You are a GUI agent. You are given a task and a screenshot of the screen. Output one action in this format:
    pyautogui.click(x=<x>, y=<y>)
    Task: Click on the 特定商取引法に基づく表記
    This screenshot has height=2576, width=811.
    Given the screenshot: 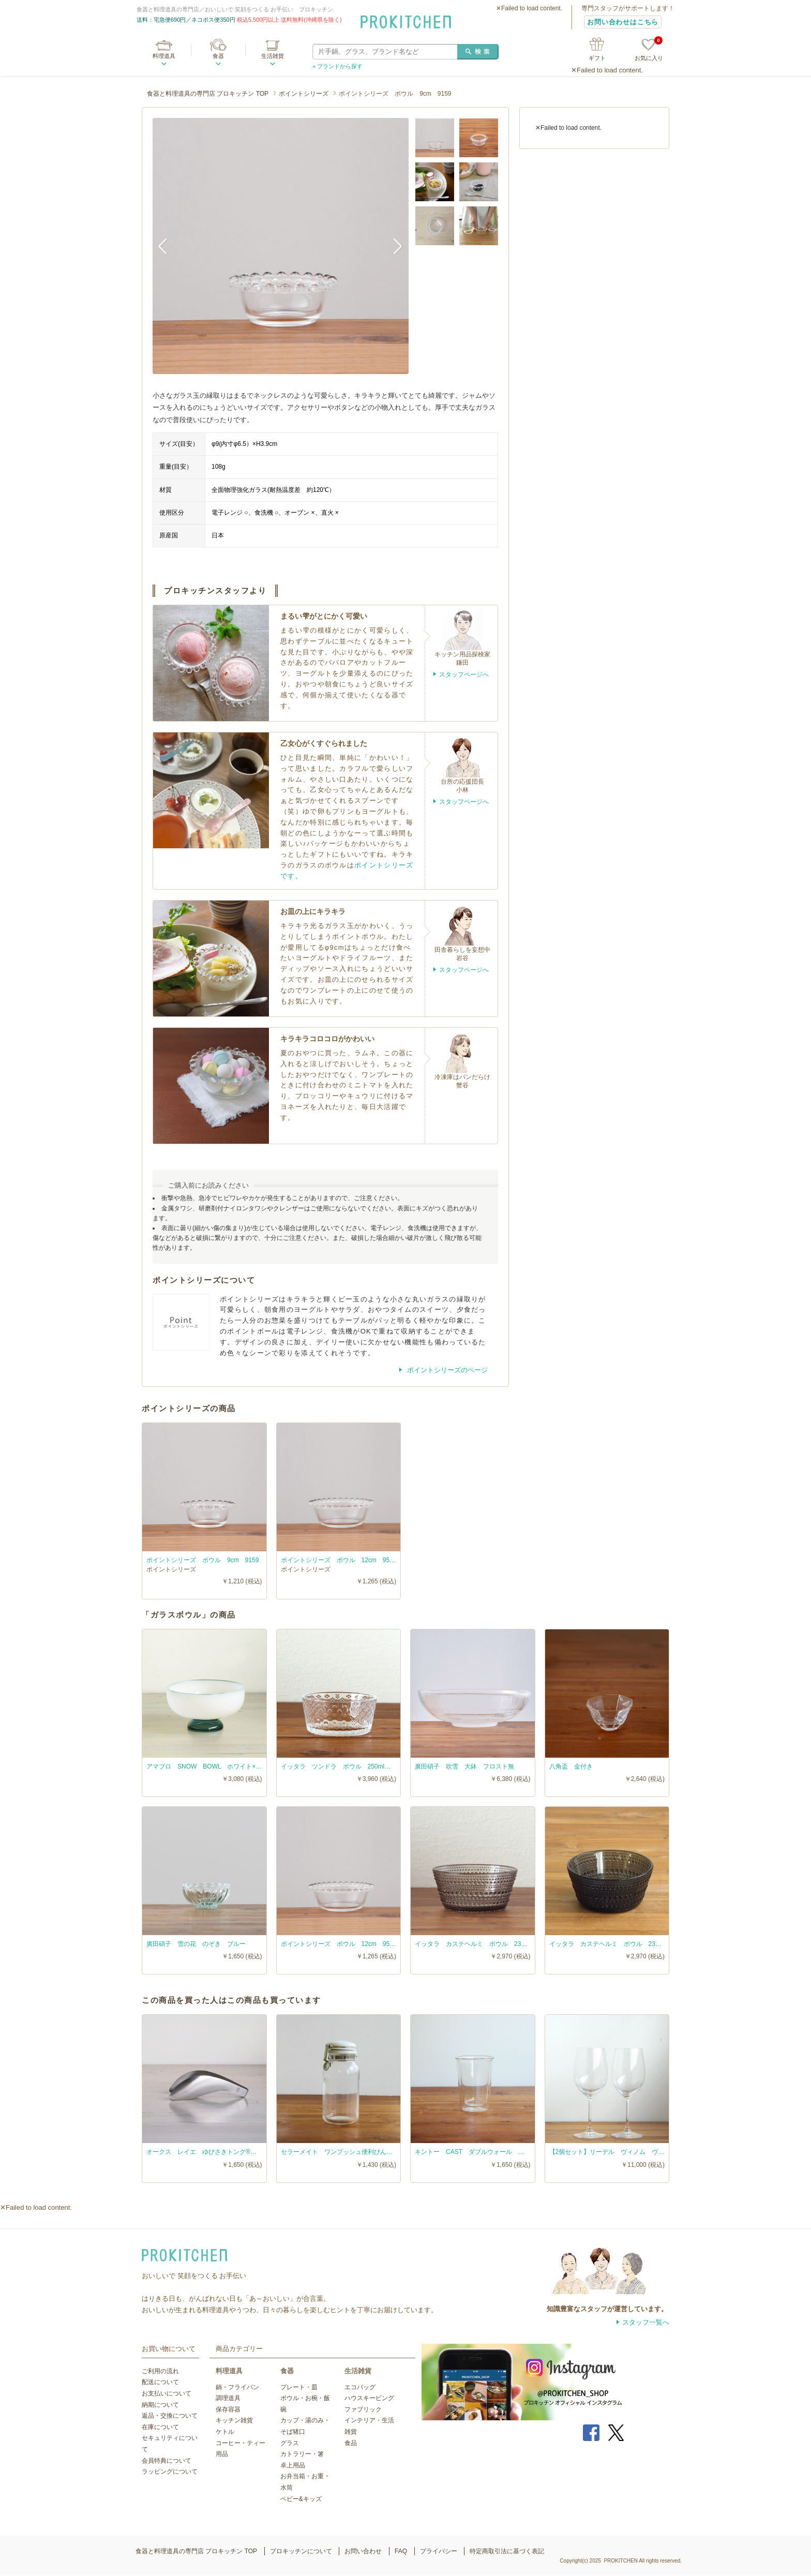 What is the action you would take?
    pyautogui.click(x=507, y=2551)
    